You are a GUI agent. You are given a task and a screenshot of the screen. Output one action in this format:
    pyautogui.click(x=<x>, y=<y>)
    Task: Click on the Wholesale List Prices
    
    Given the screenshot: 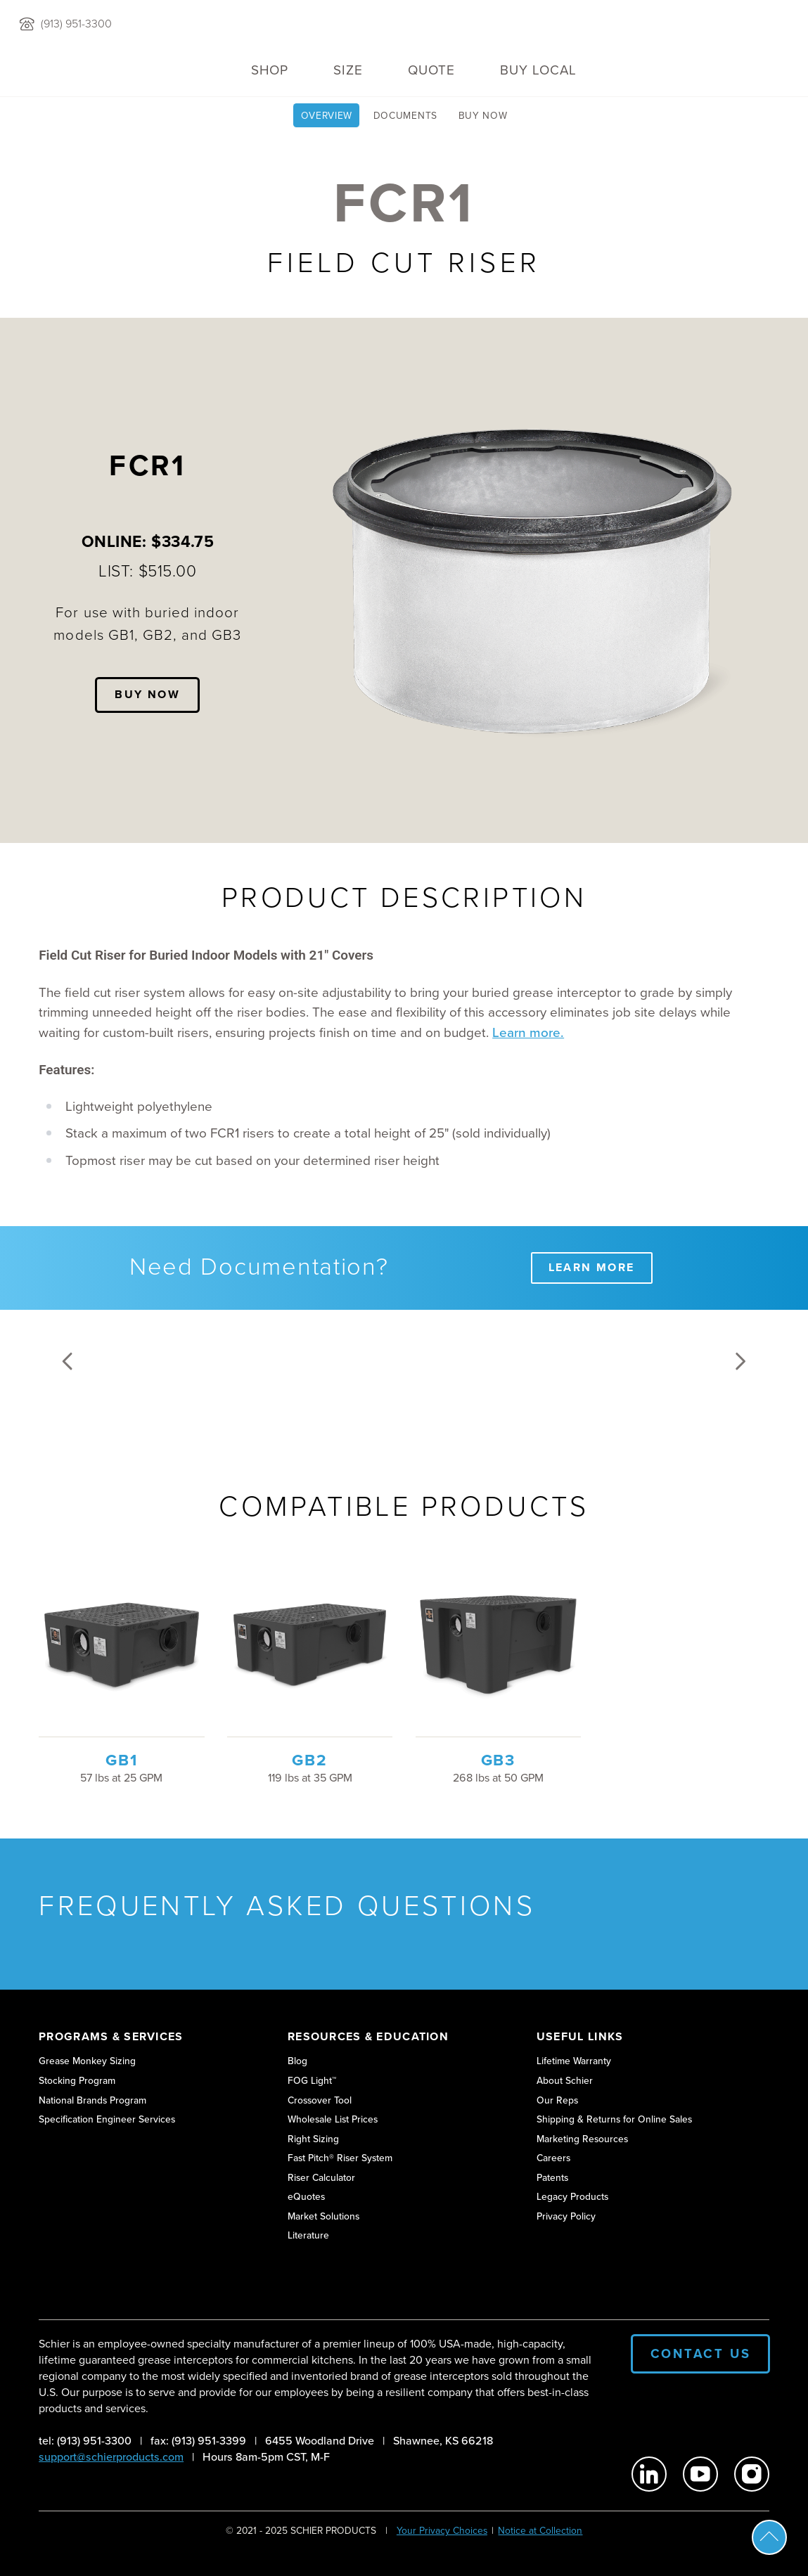 What is the action you would take?
    pyautogui.click(x=333, y=2119)
    